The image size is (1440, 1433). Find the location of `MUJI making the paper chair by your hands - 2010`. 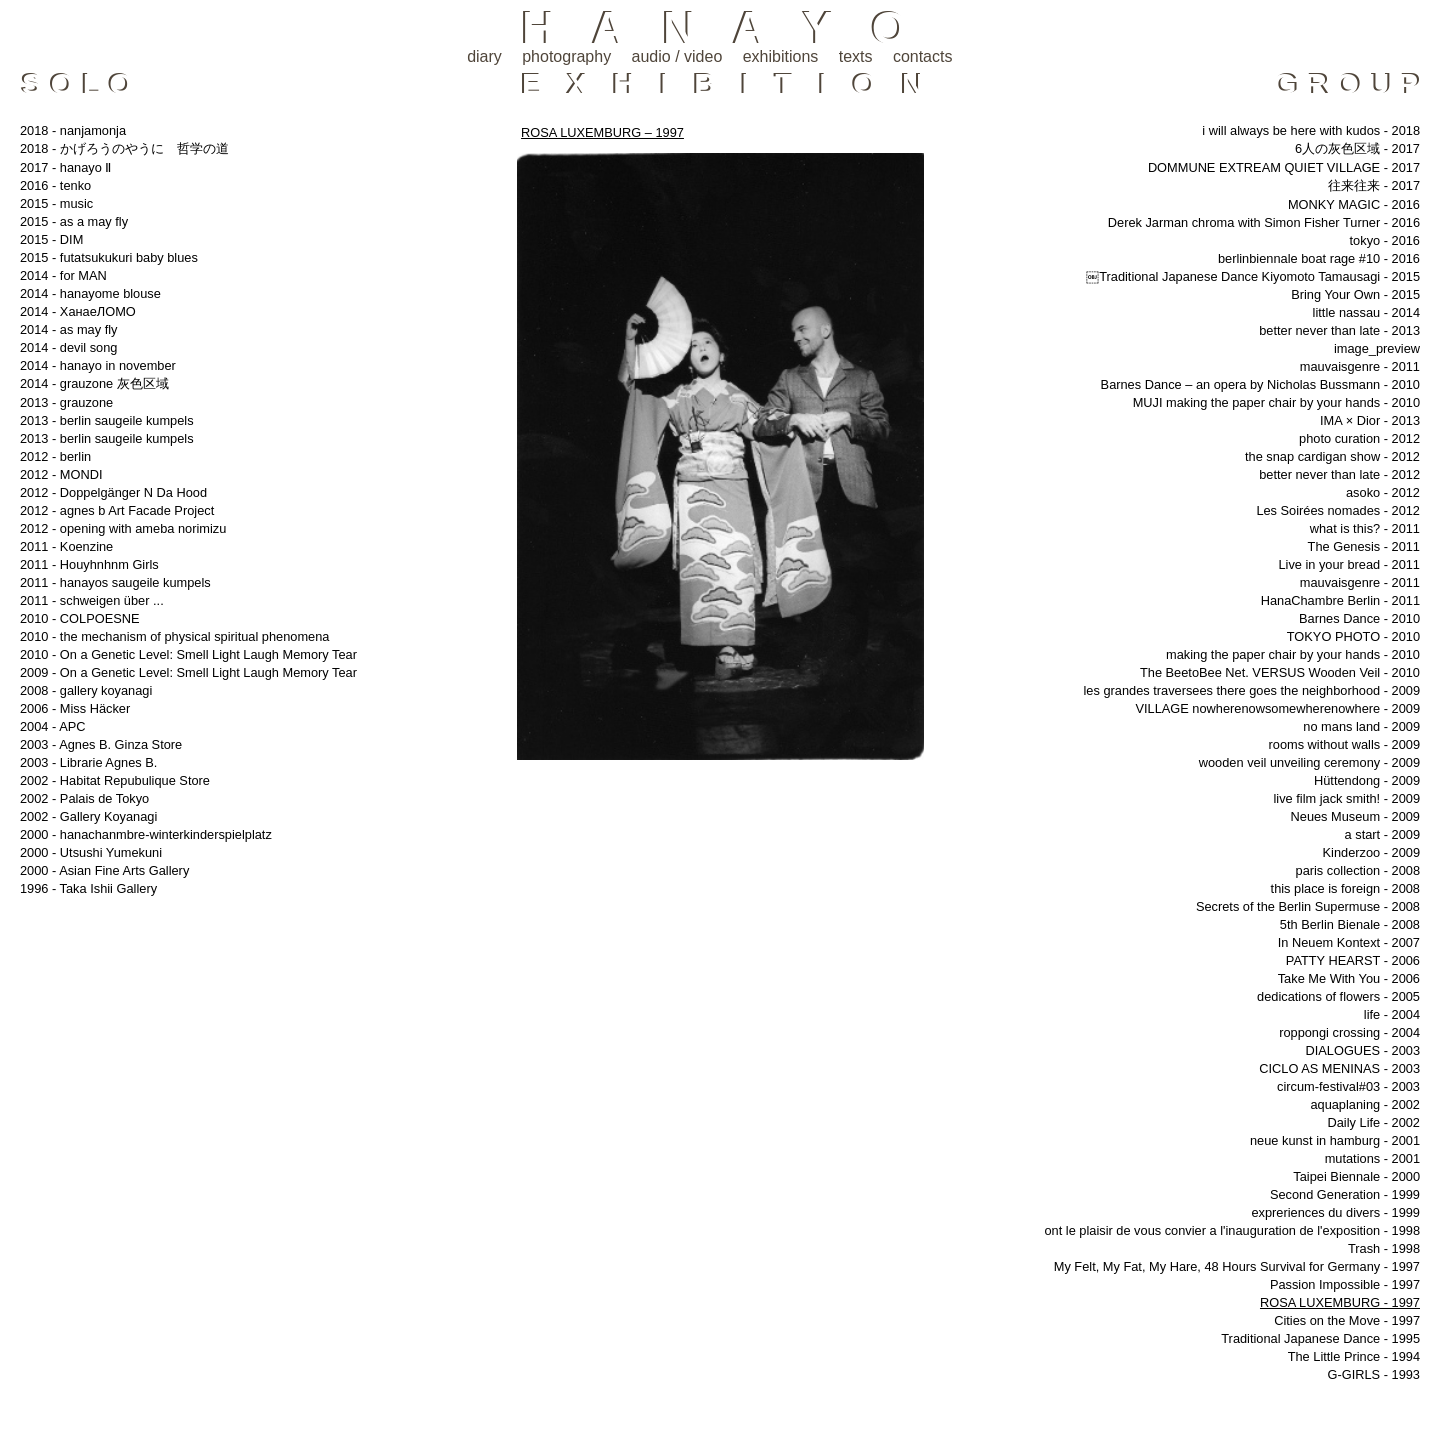

MUJI making the paper chair by your hands - 2010 is located at coordinates (1276, 402).